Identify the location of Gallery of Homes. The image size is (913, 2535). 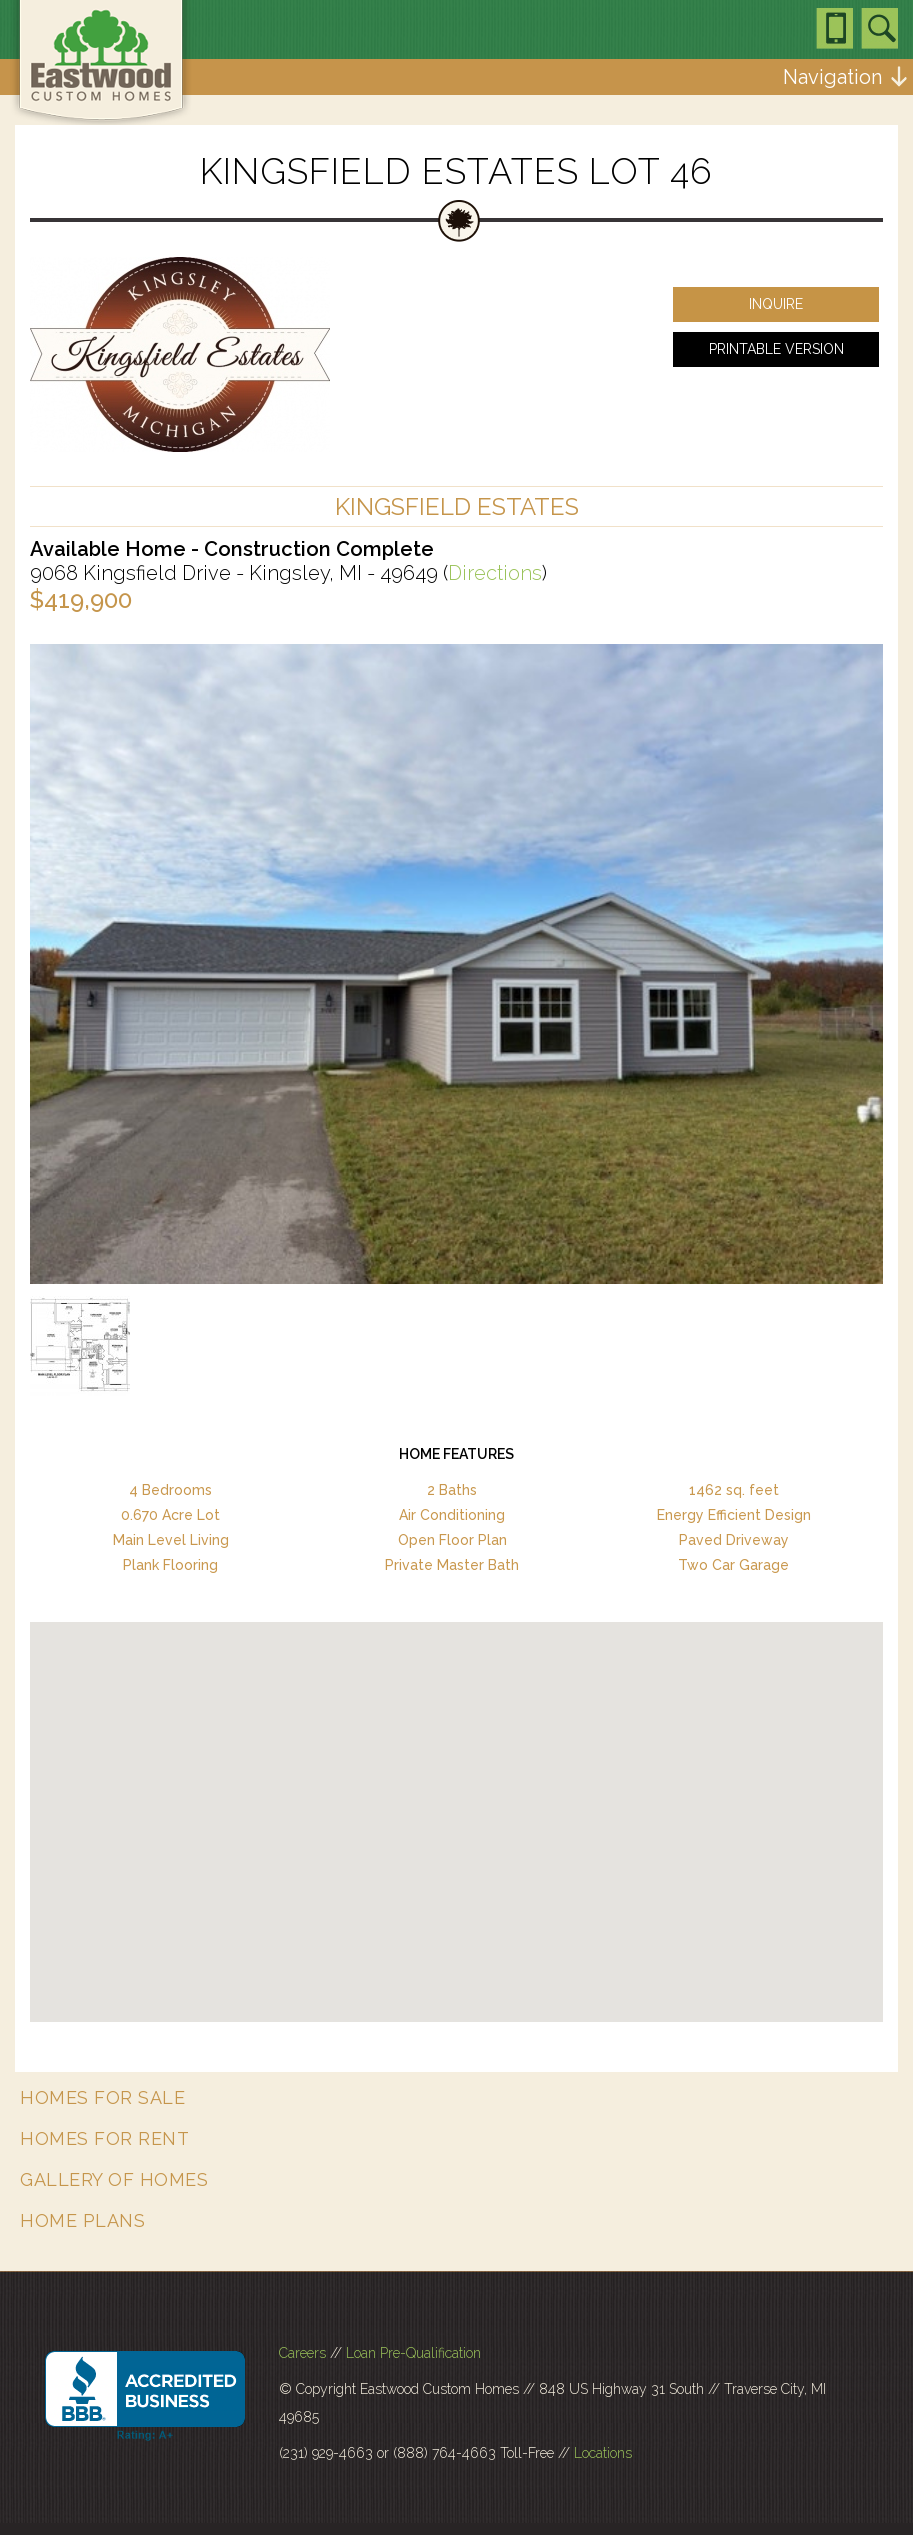
(114, 2179).